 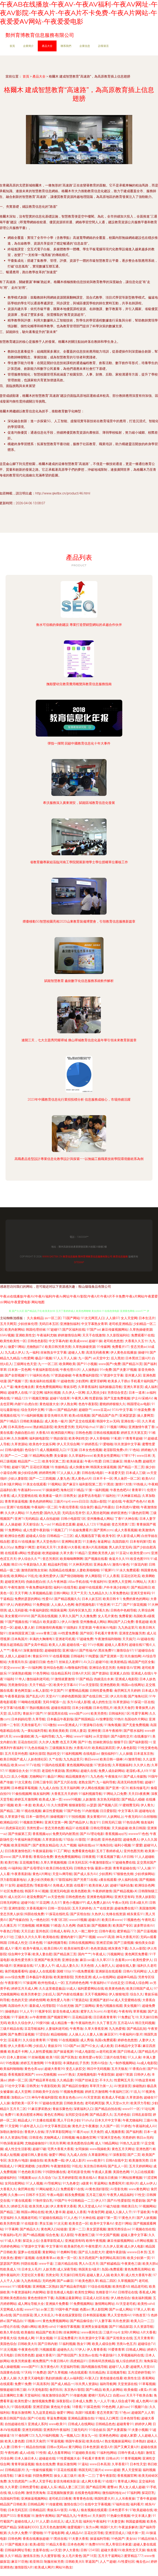 What do you see at coordinates (26, 2372) in the screenshot?
I see `97天码` at bounding box center [26, 2372].